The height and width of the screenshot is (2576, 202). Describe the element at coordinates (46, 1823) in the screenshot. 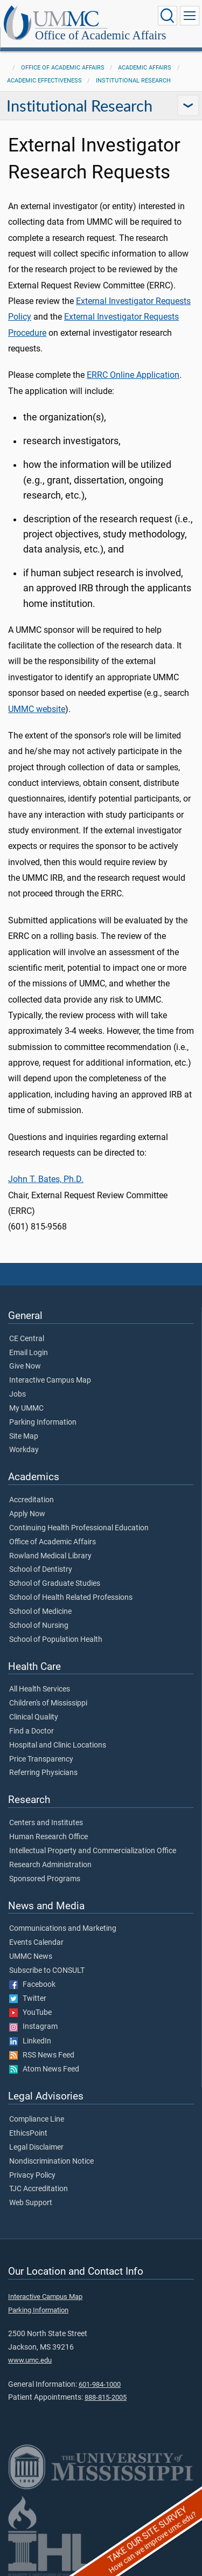

I see `Centers and Institutes` at that location.